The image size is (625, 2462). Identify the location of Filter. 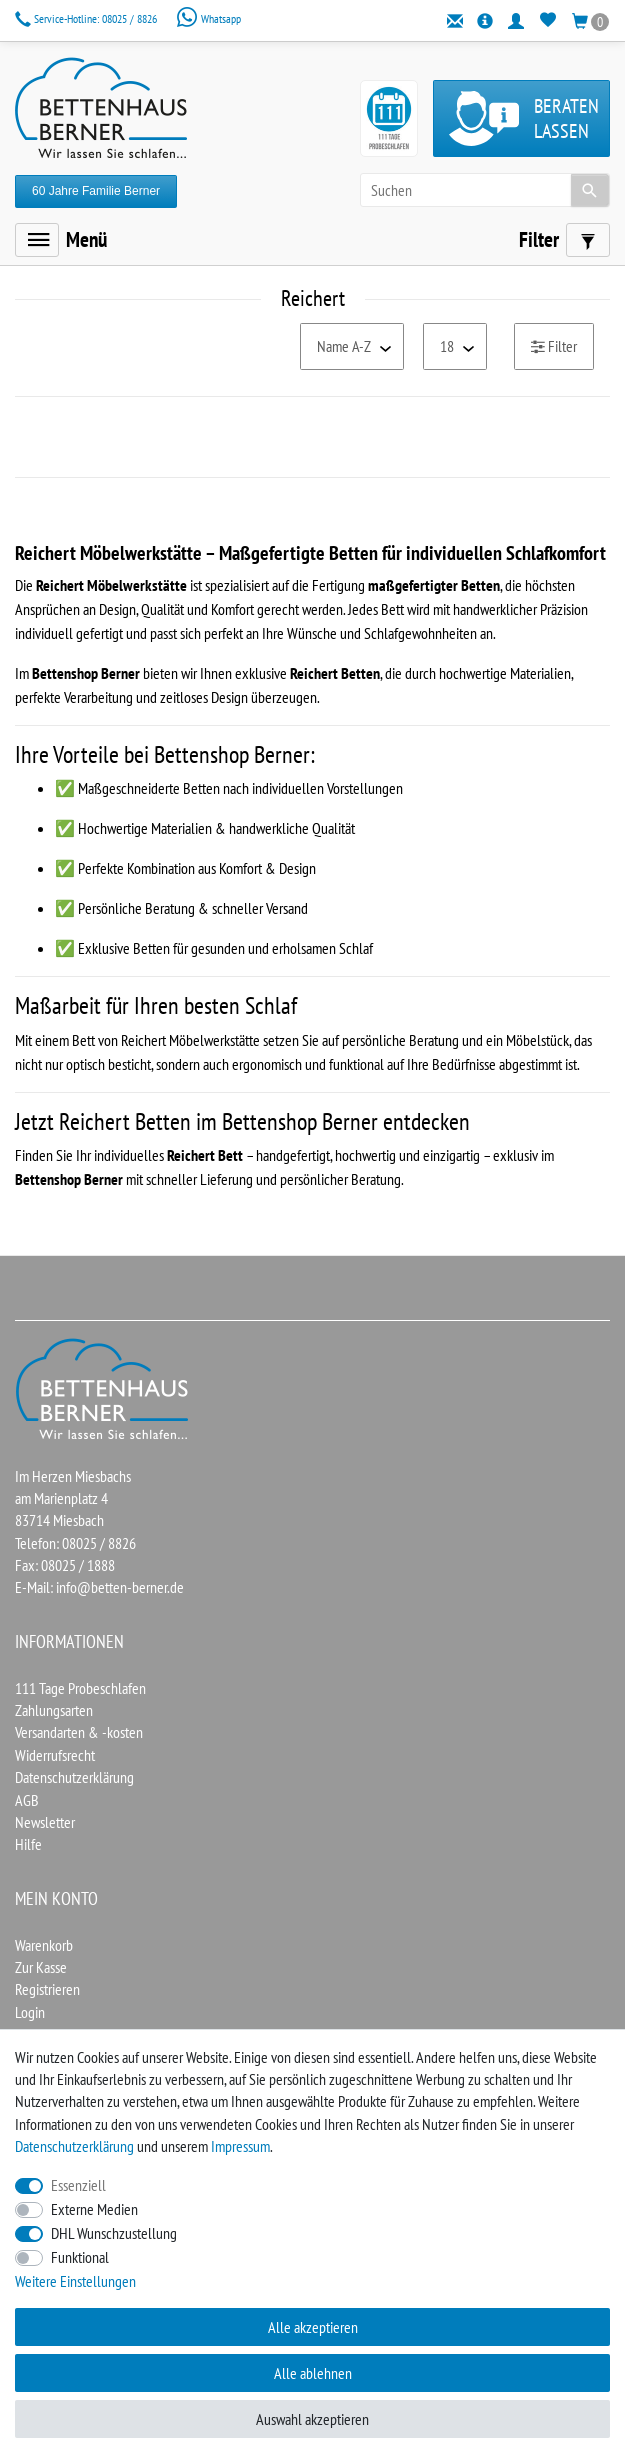
(554, 346).